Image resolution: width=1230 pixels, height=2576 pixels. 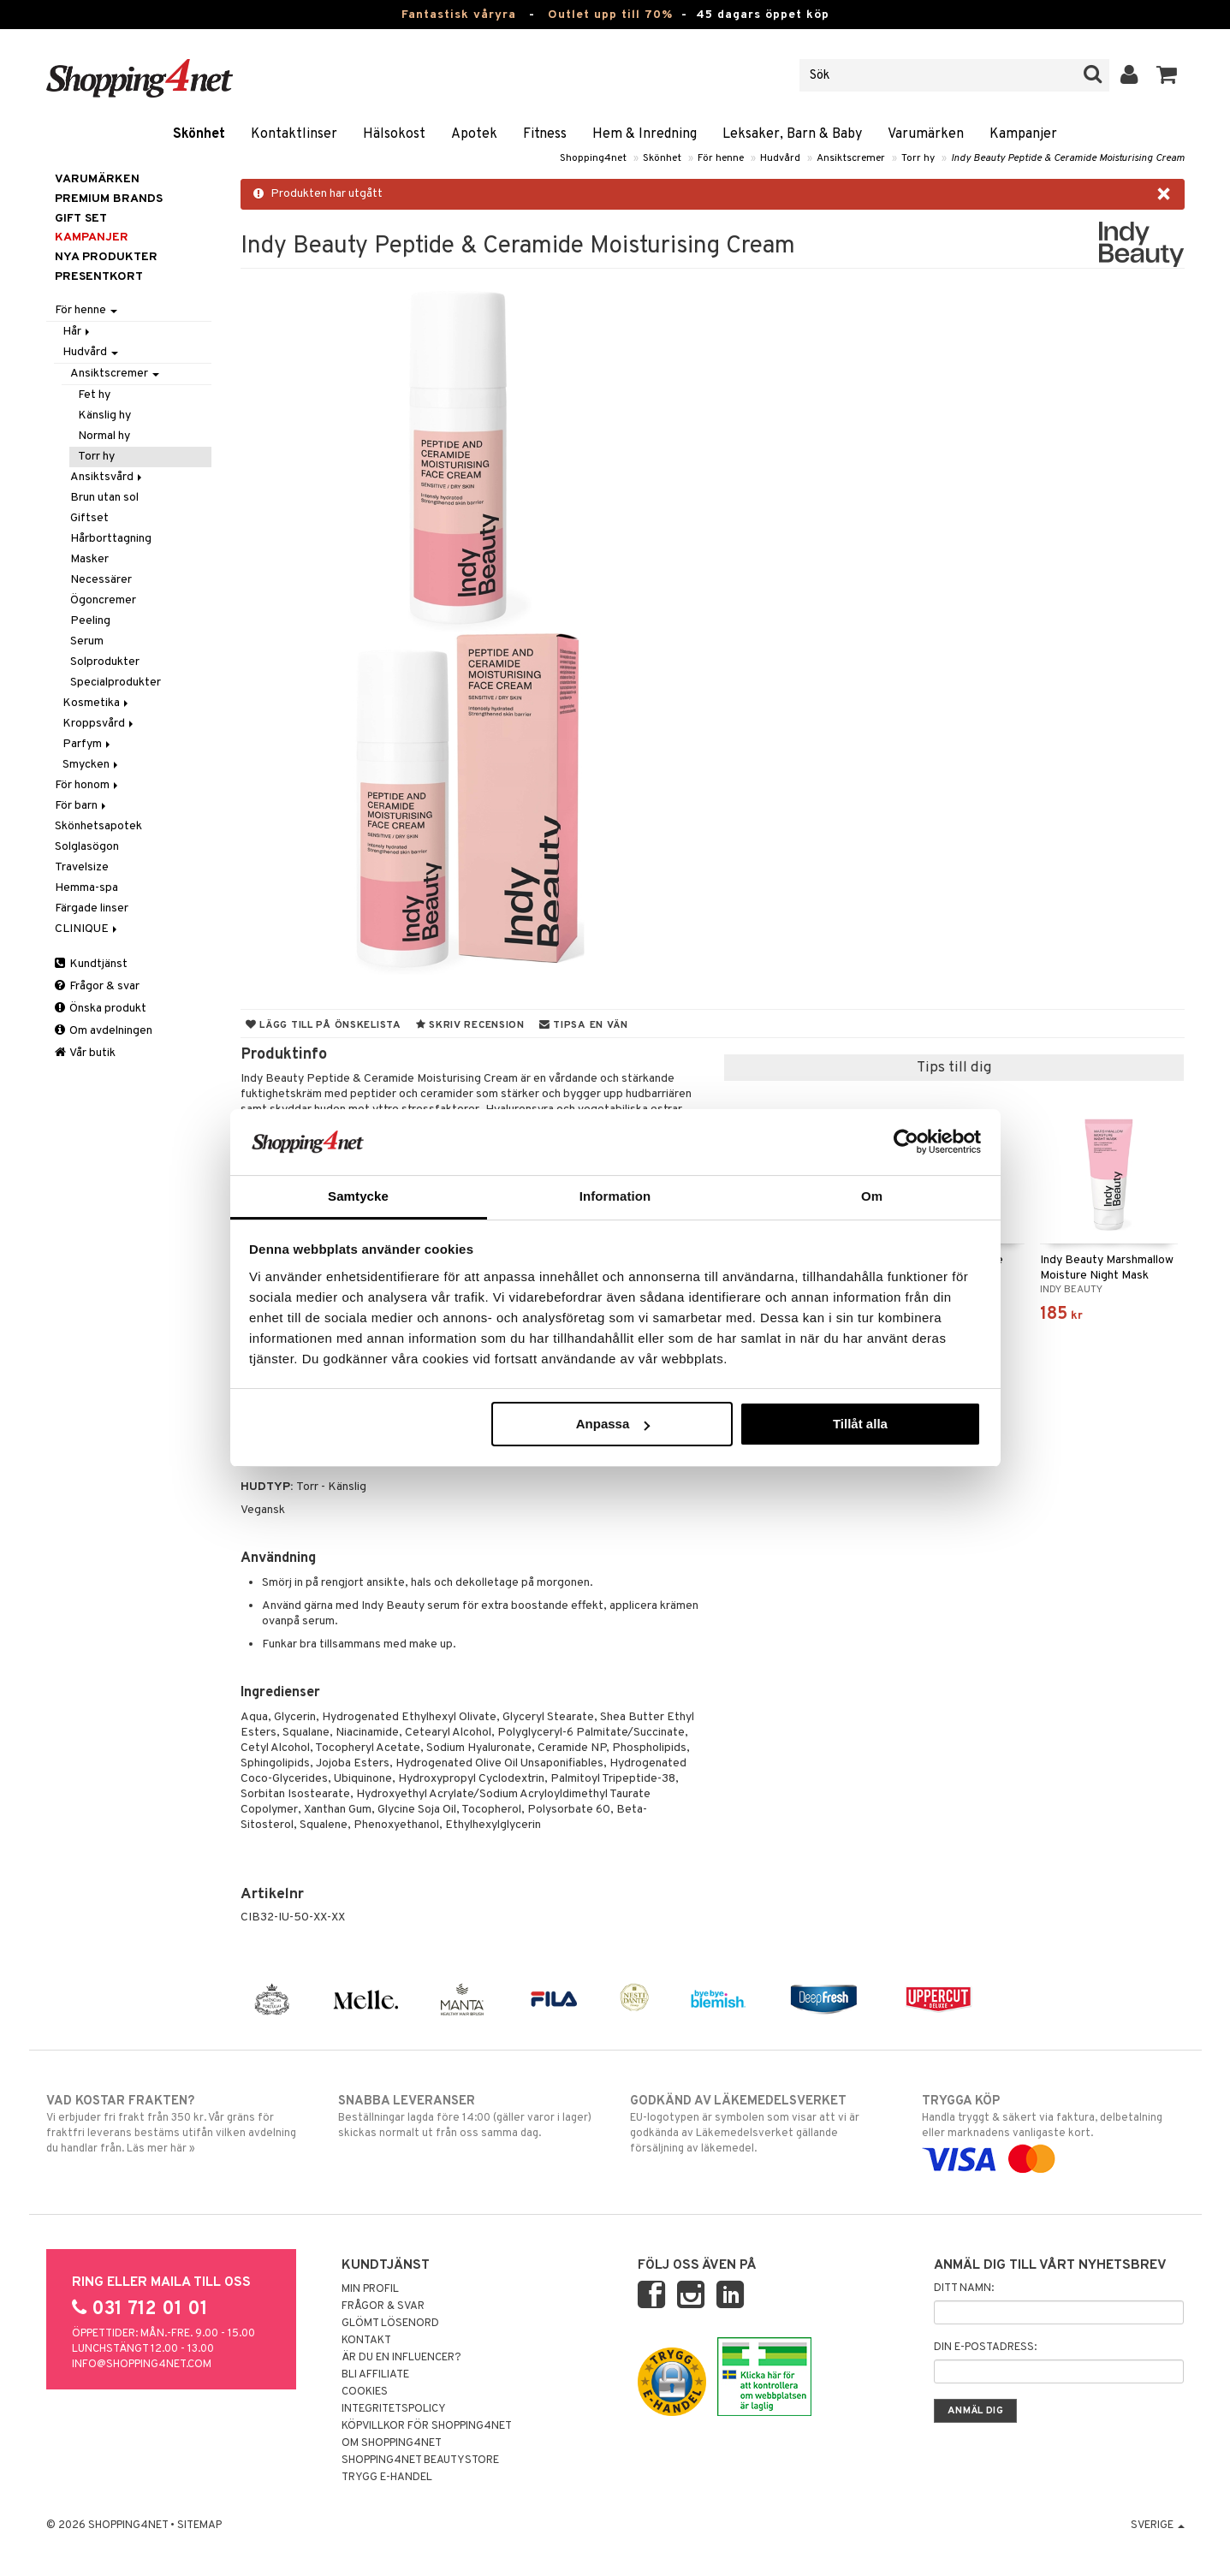 What do you see at coordinates (89, 559) in the screenshot?
I see `Masker` at bounding box center [89, 559].